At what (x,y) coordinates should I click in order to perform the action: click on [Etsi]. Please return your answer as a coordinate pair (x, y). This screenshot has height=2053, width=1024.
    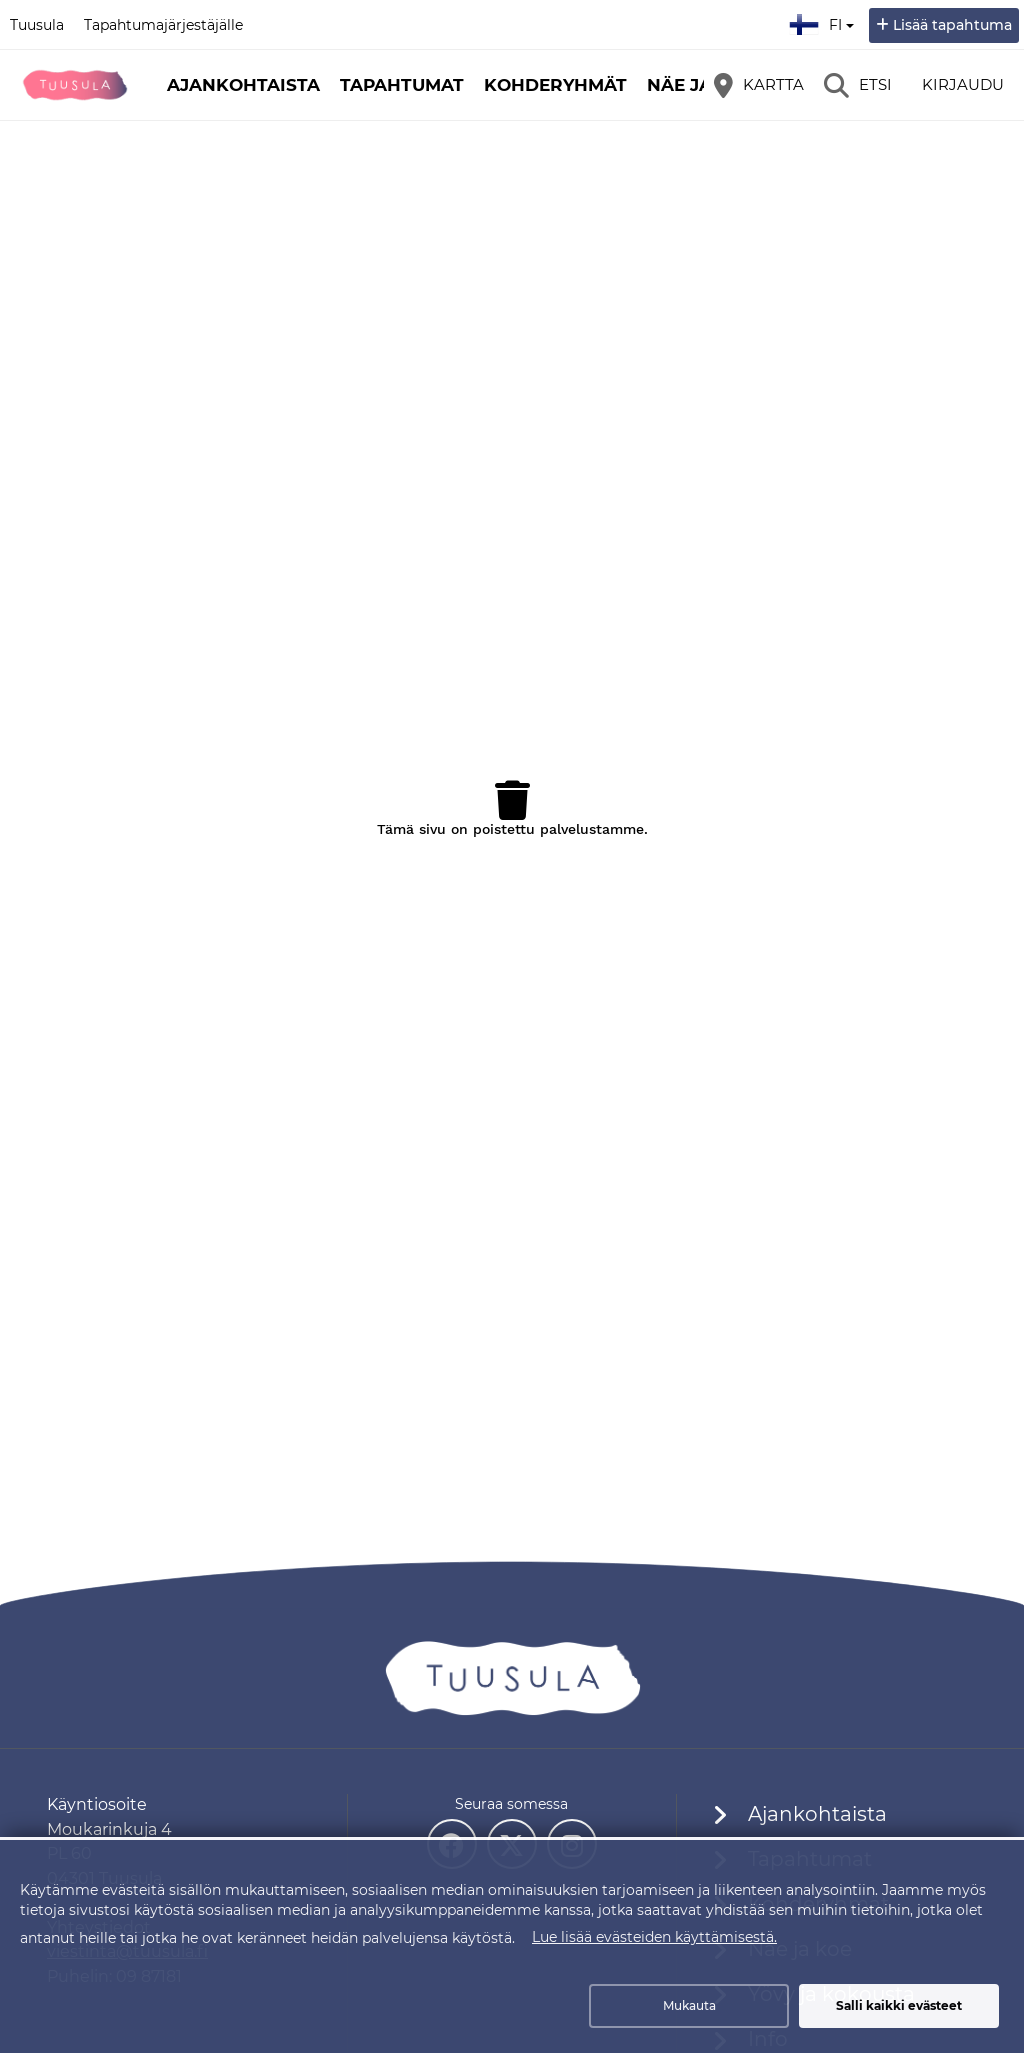
    Looking at the image, I should click on (858, 85).